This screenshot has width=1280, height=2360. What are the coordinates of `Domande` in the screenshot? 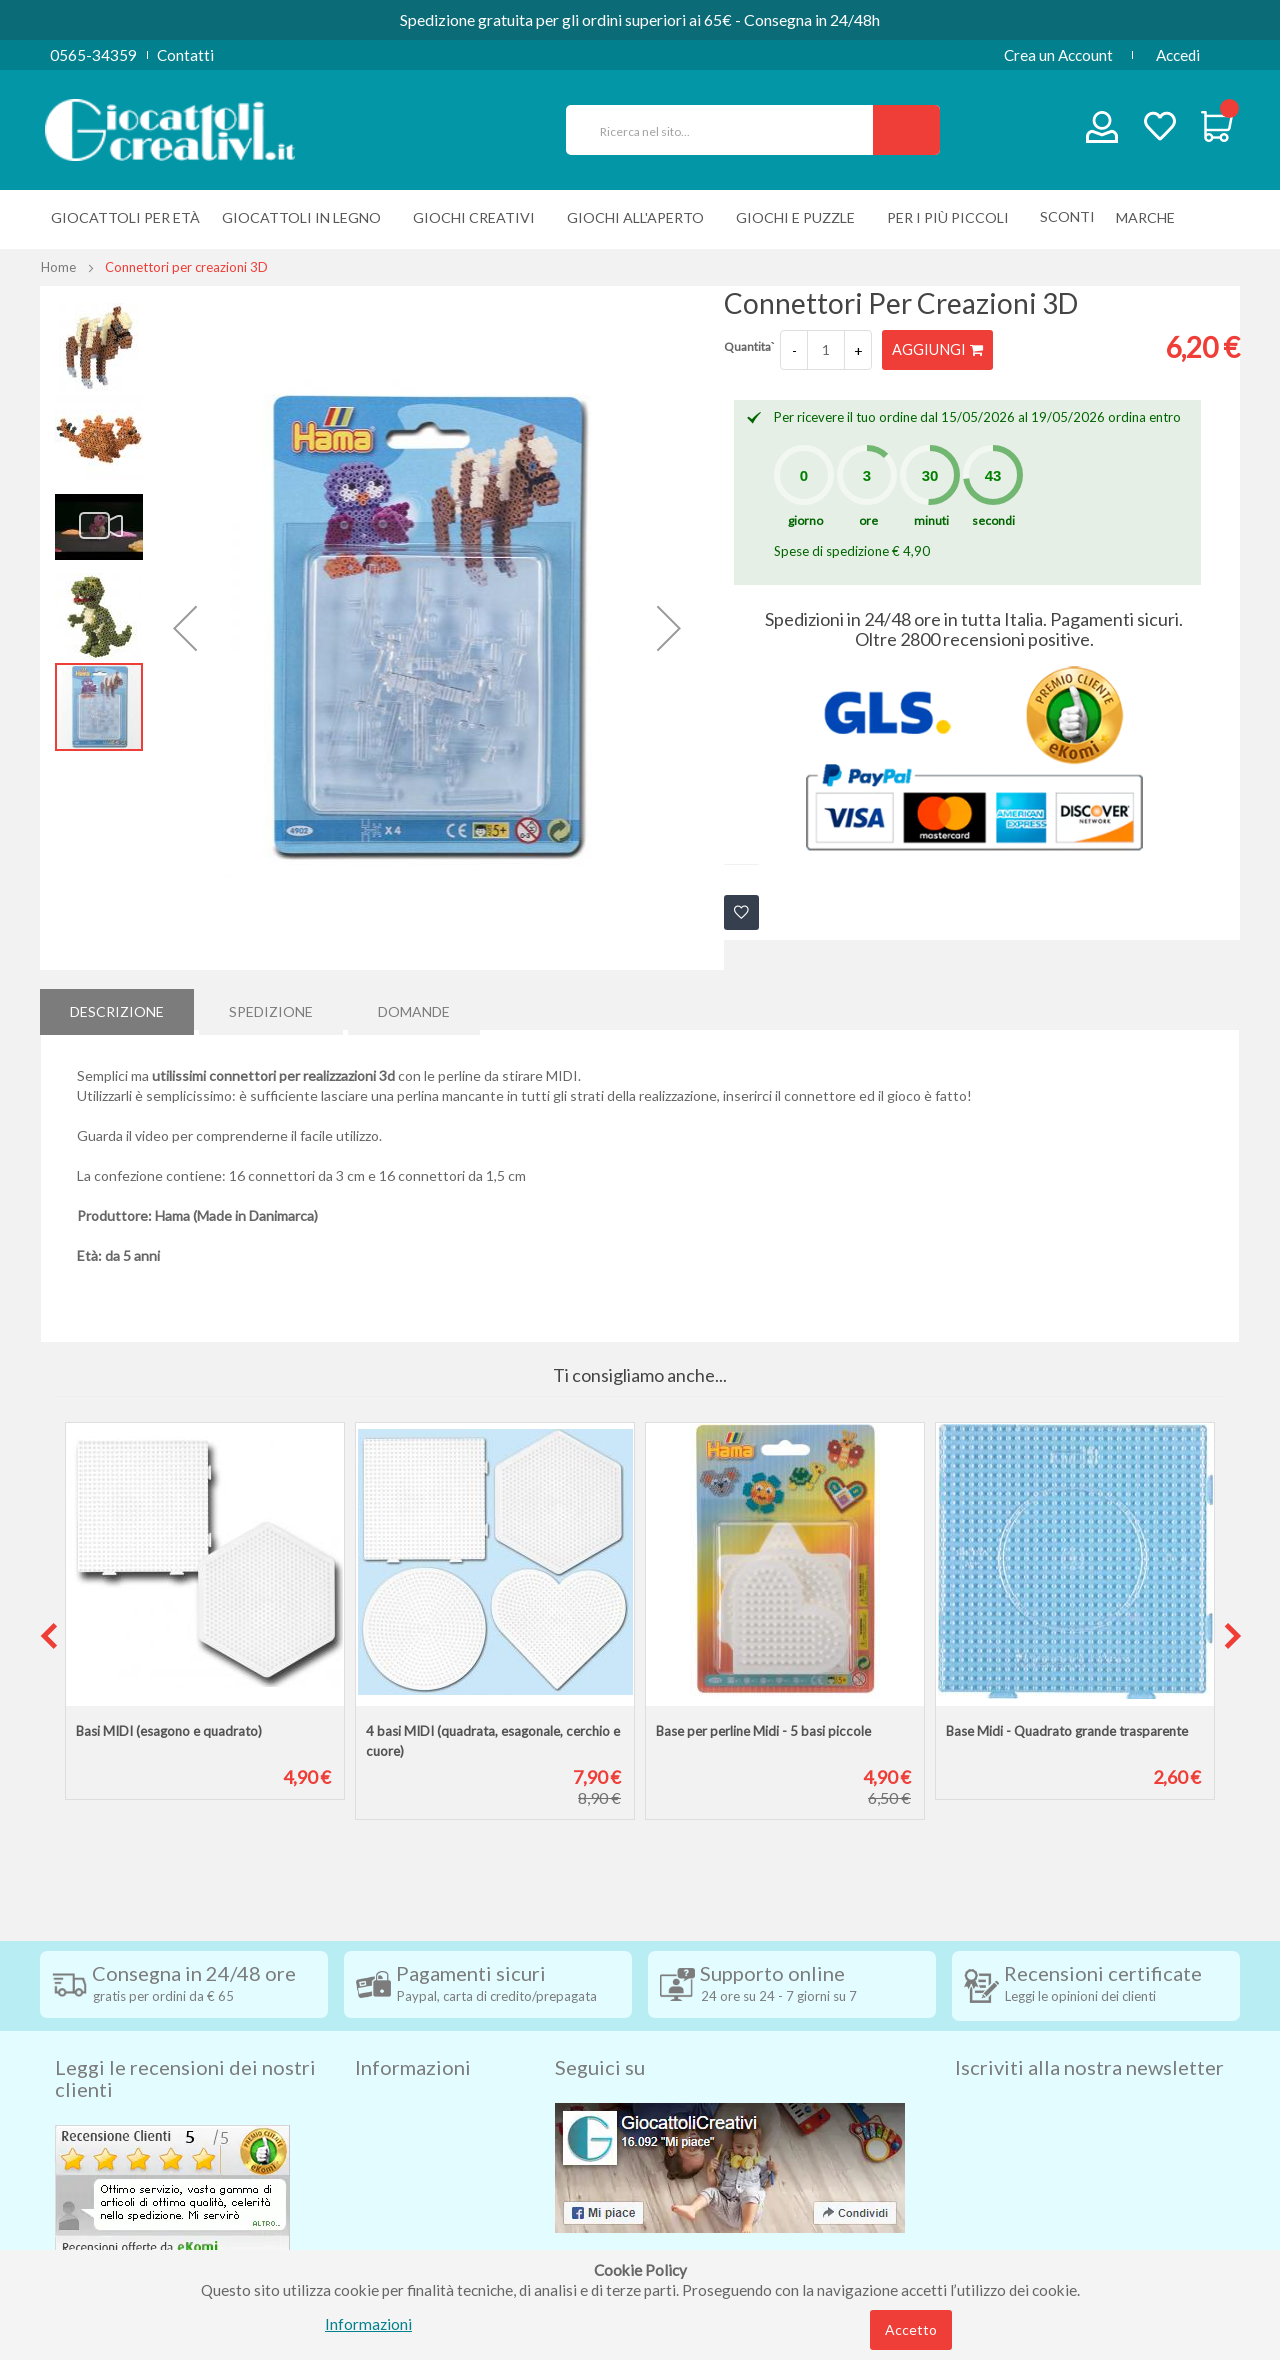 It's located at (414, 1008).